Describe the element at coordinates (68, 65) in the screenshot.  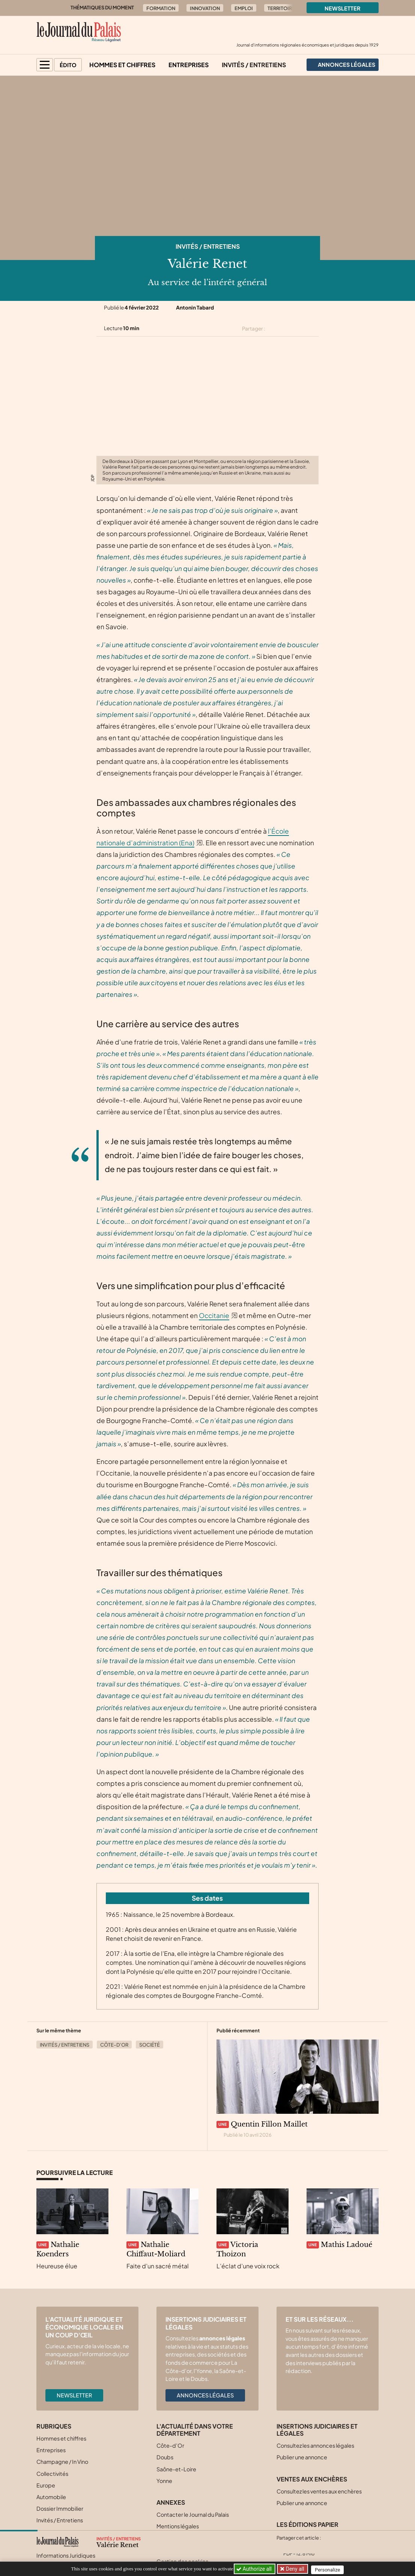
I see `Édito [button]` at that location.